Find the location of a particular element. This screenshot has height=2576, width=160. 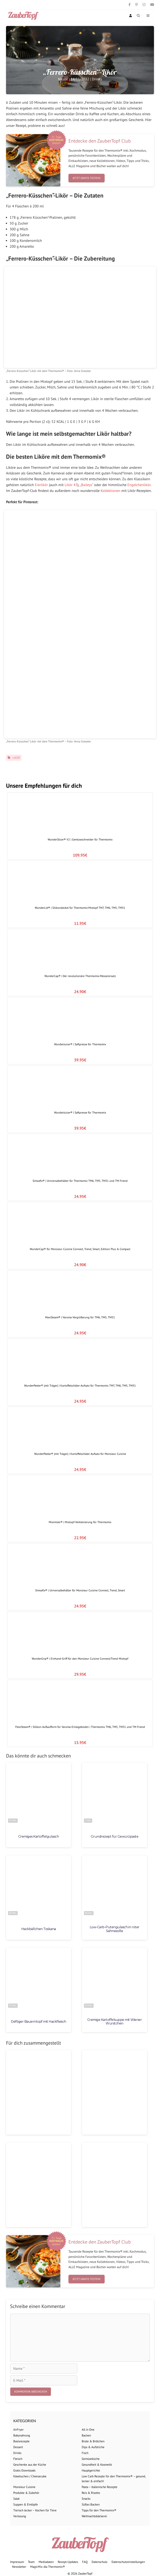

„Baileys“ is located at coordinates (86, 484).